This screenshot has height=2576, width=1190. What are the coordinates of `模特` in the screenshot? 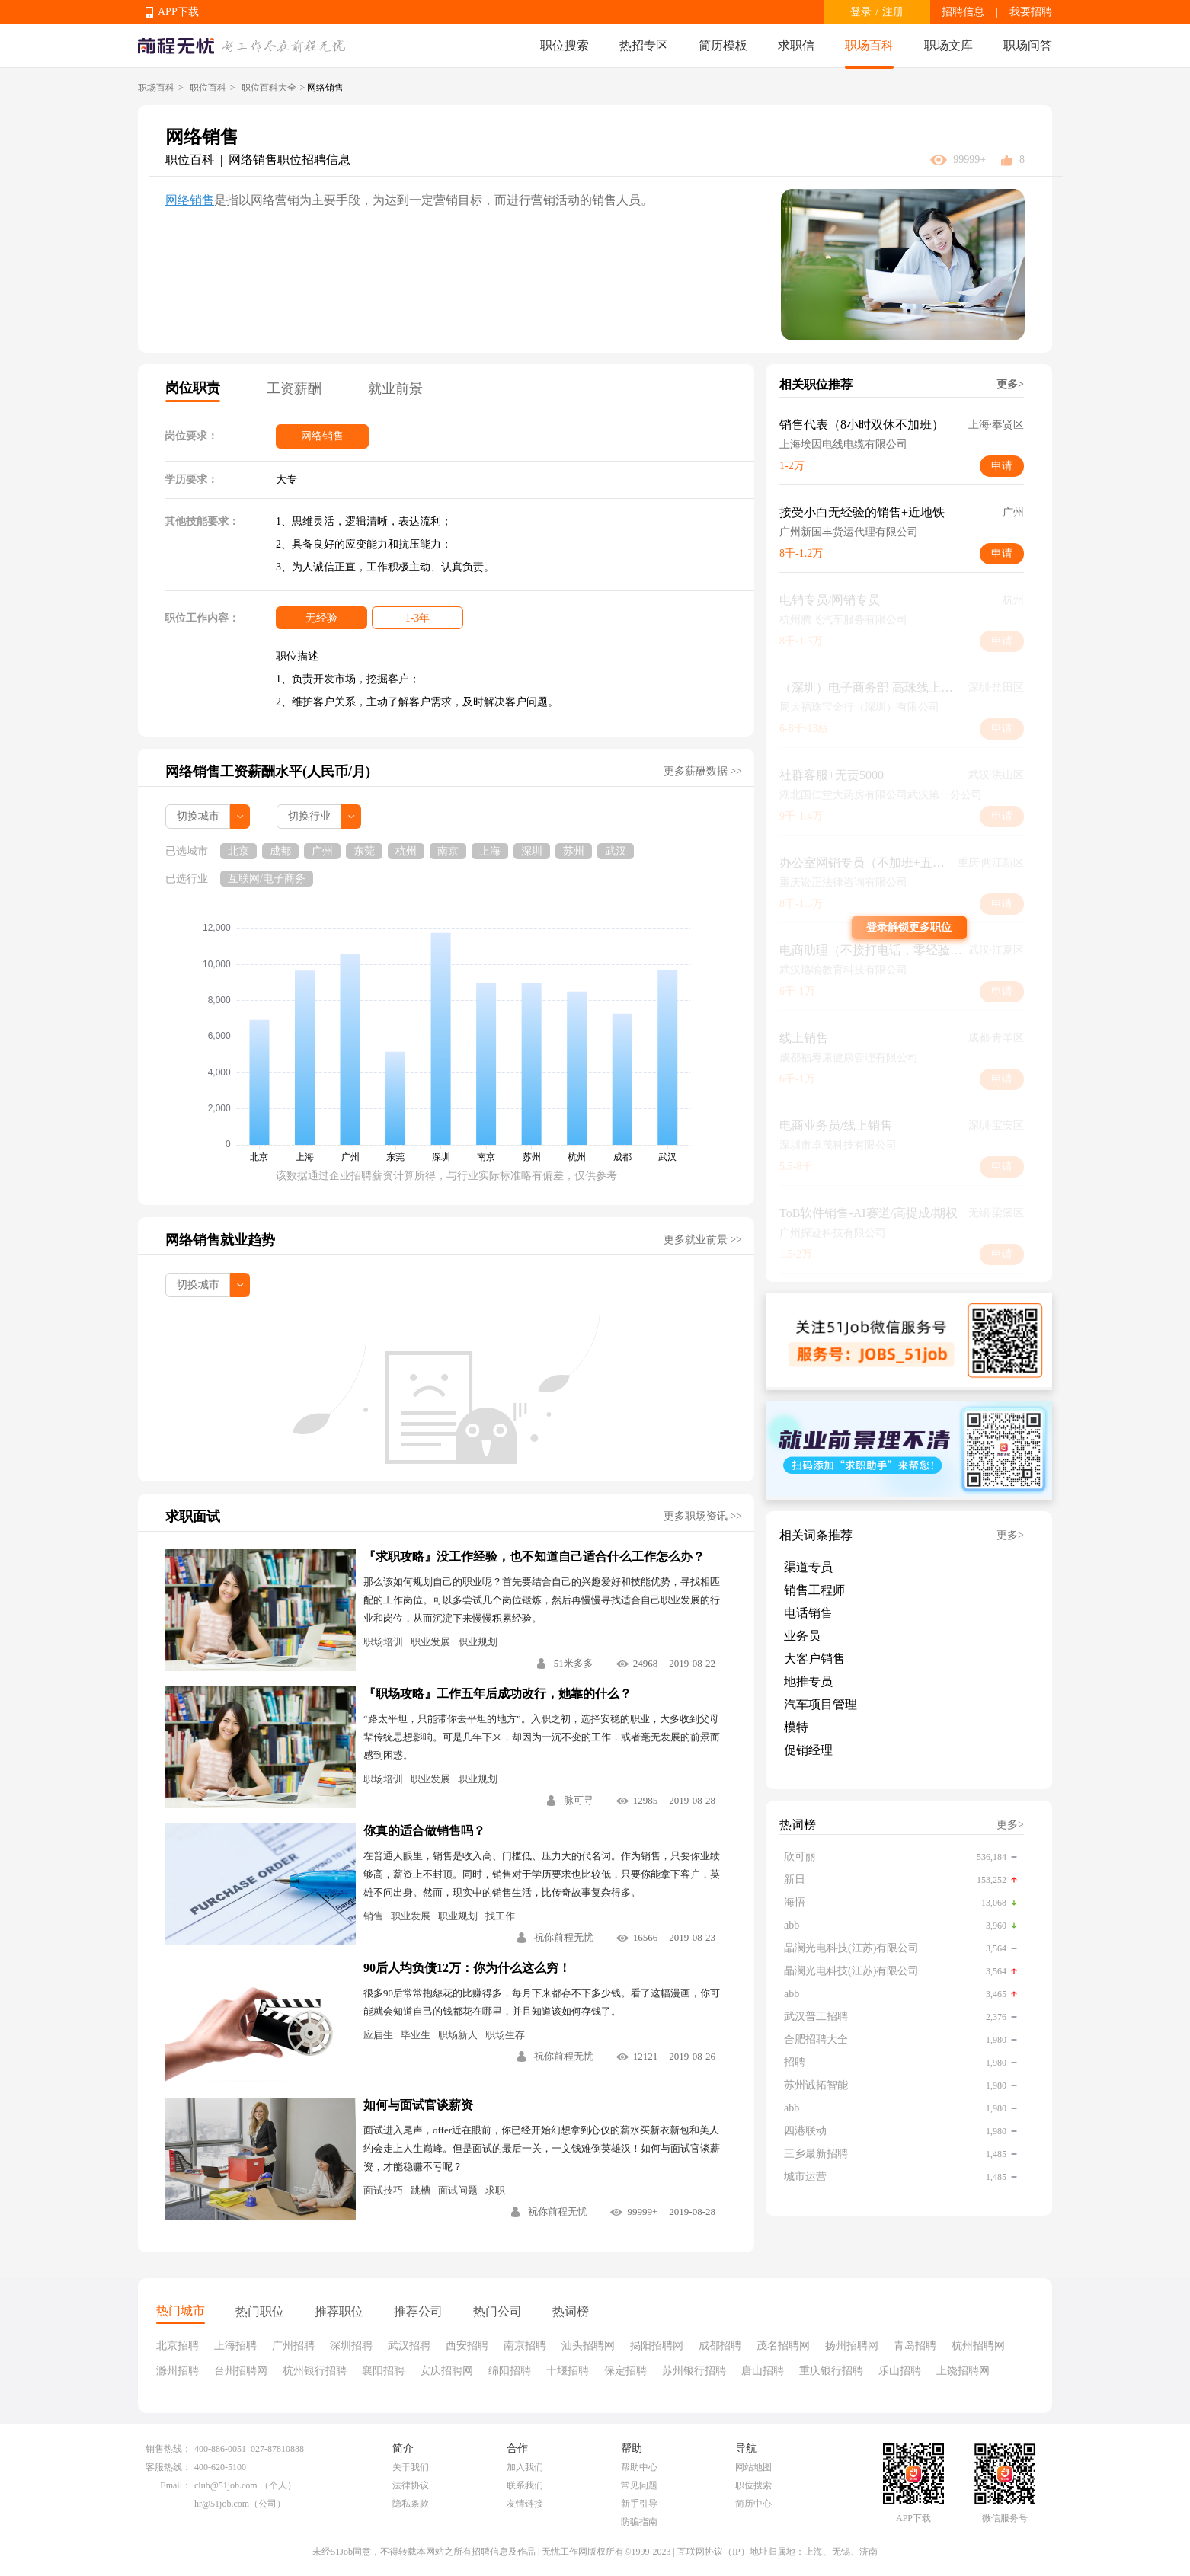 It's located at (796, 1727).